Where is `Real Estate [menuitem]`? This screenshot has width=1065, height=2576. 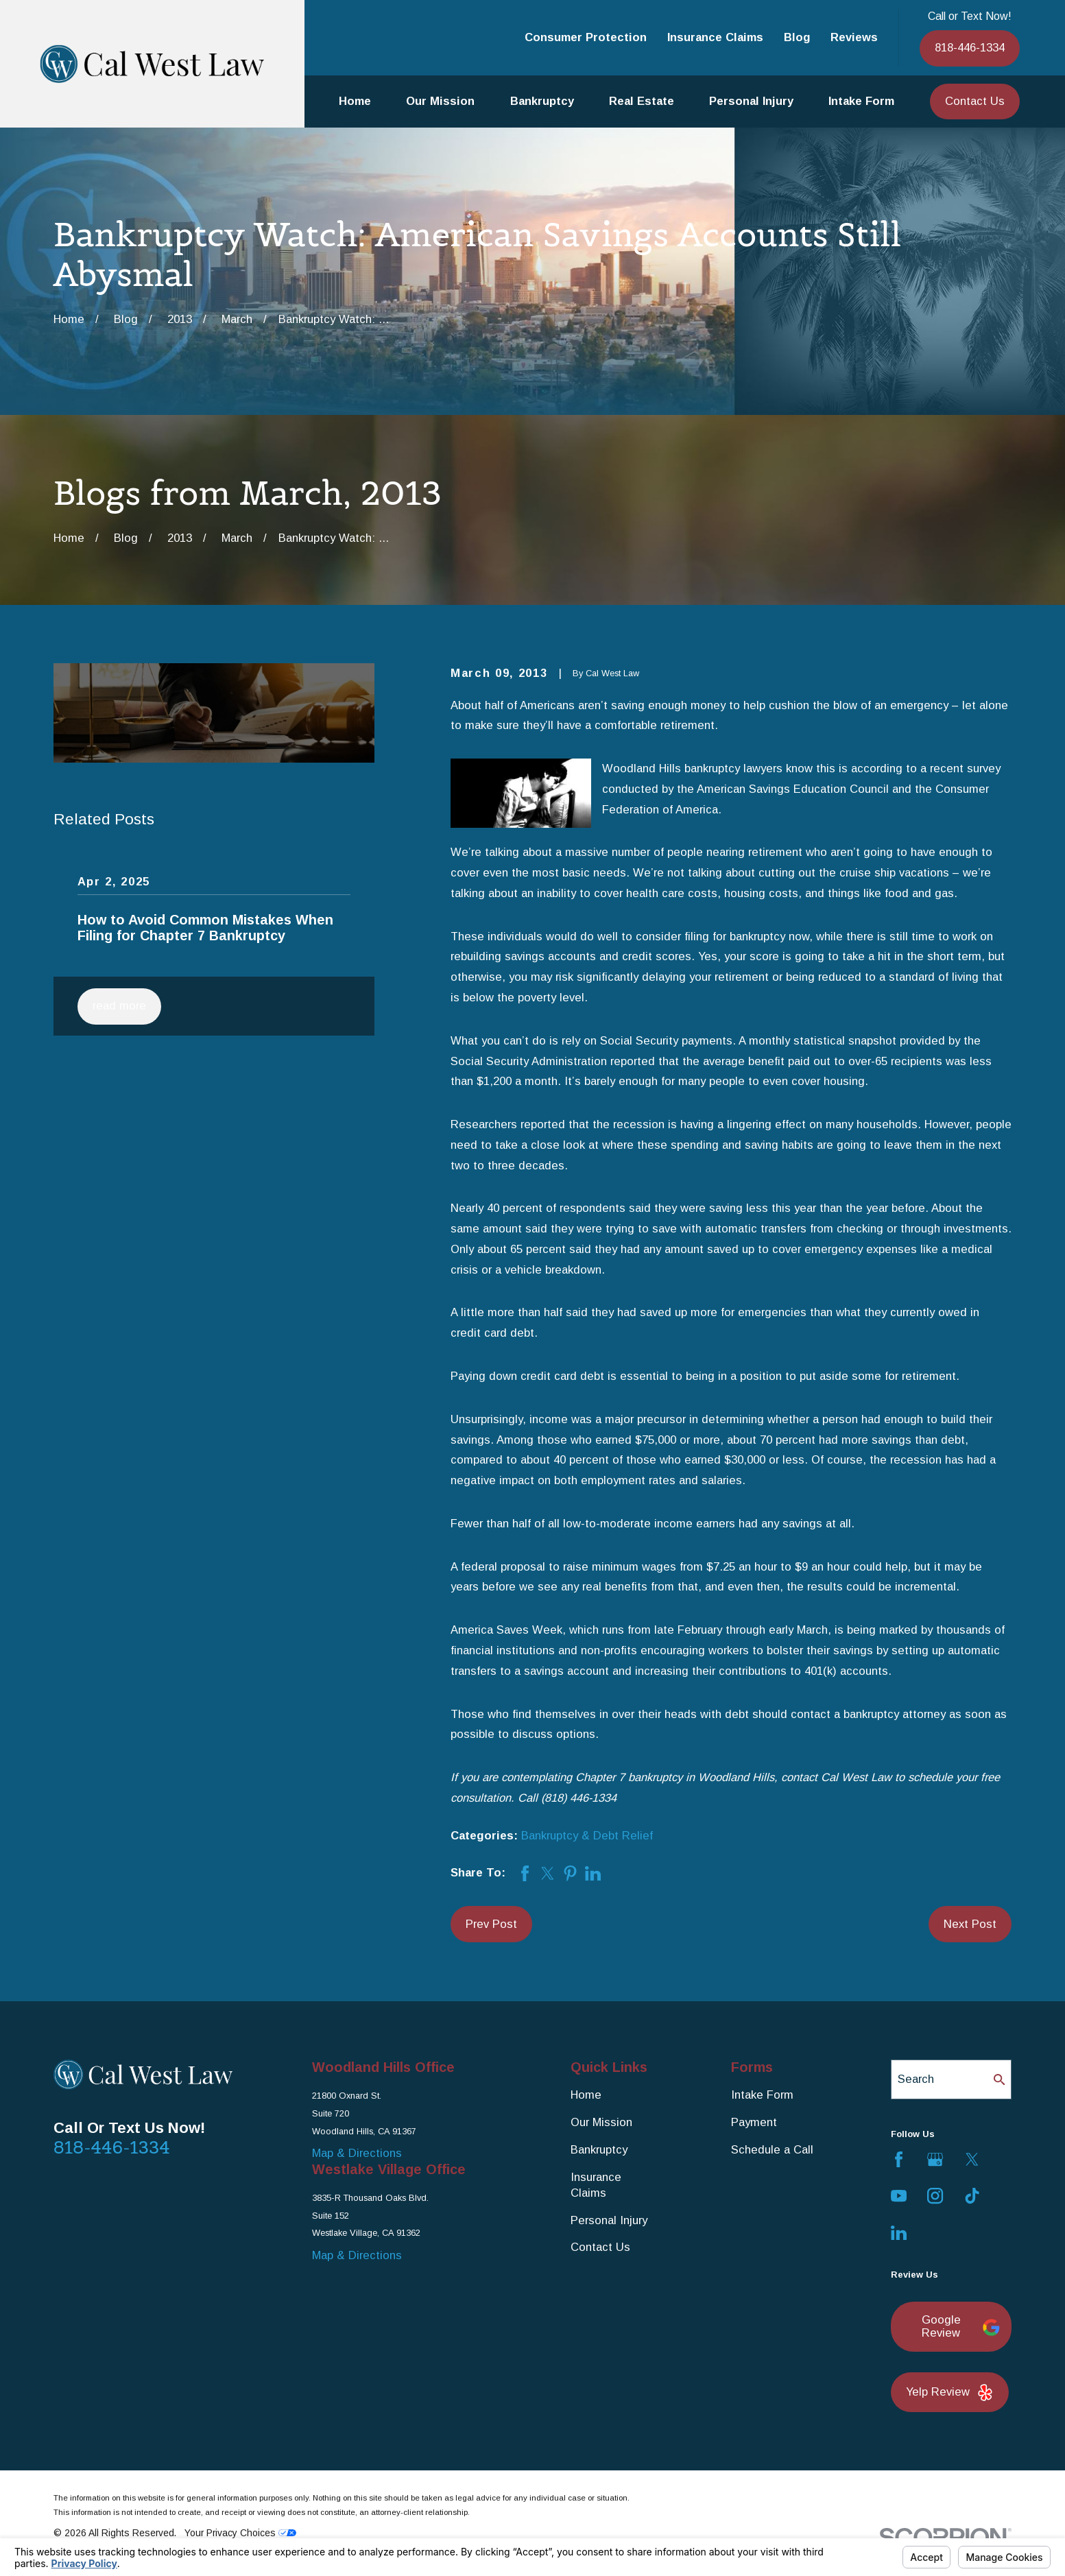
Real Estate [menuitem] is located at coordinates (641, 101).